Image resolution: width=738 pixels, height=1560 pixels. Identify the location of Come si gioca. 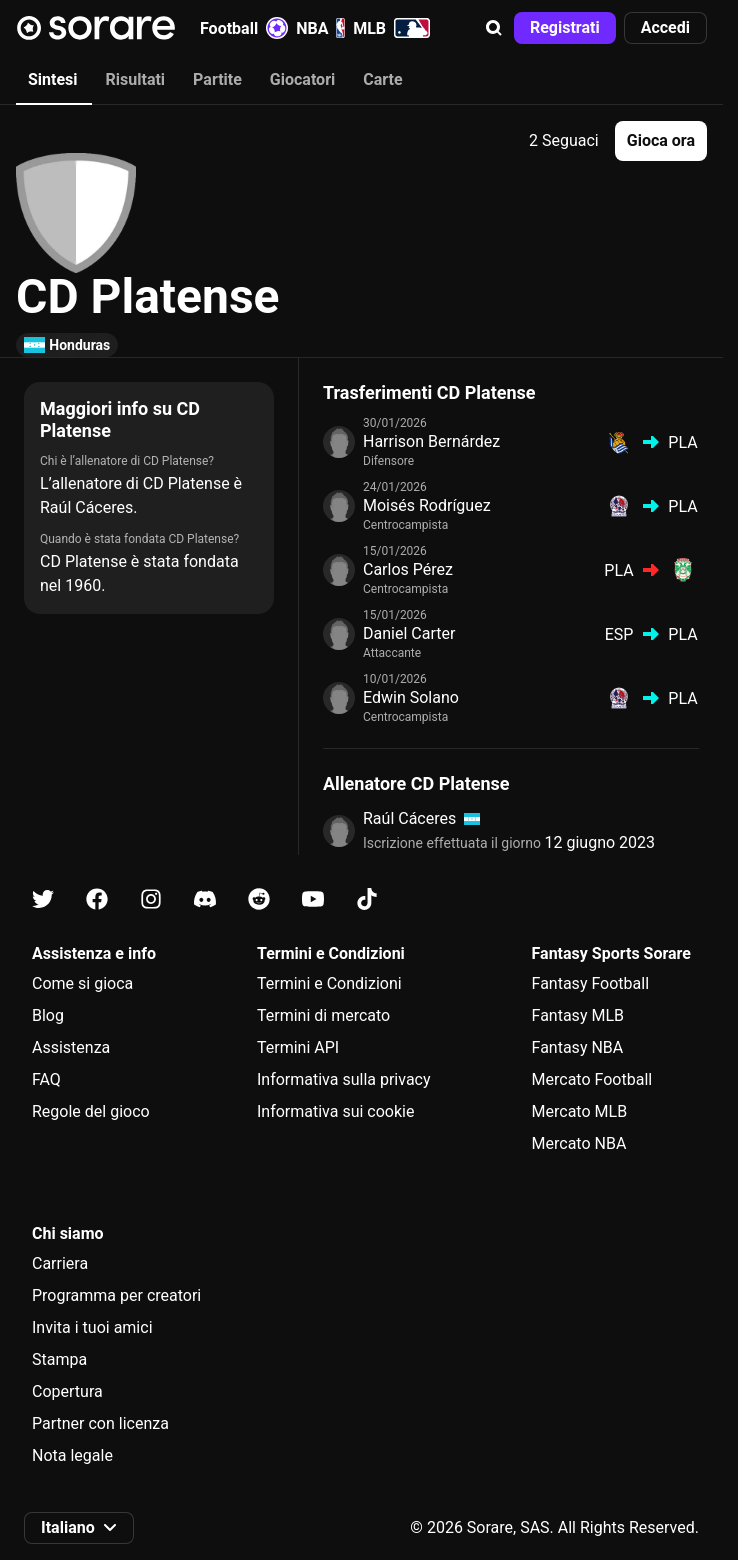
(82, 983).